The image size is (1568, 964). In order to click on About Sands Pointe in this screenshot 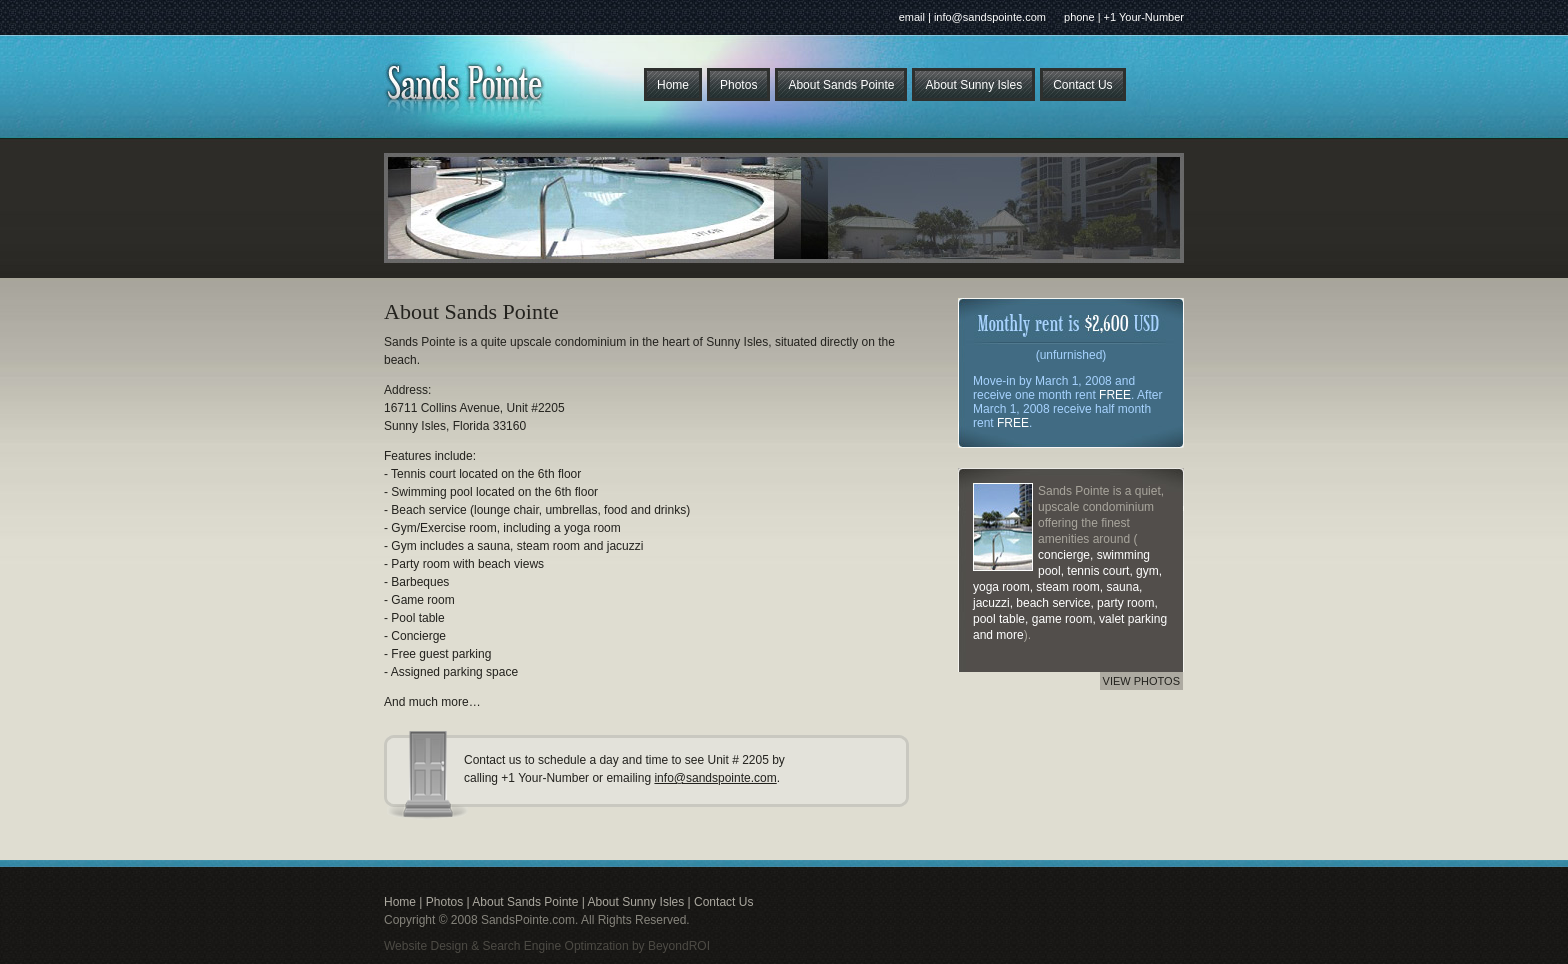, I will do `click(841, 85)`.